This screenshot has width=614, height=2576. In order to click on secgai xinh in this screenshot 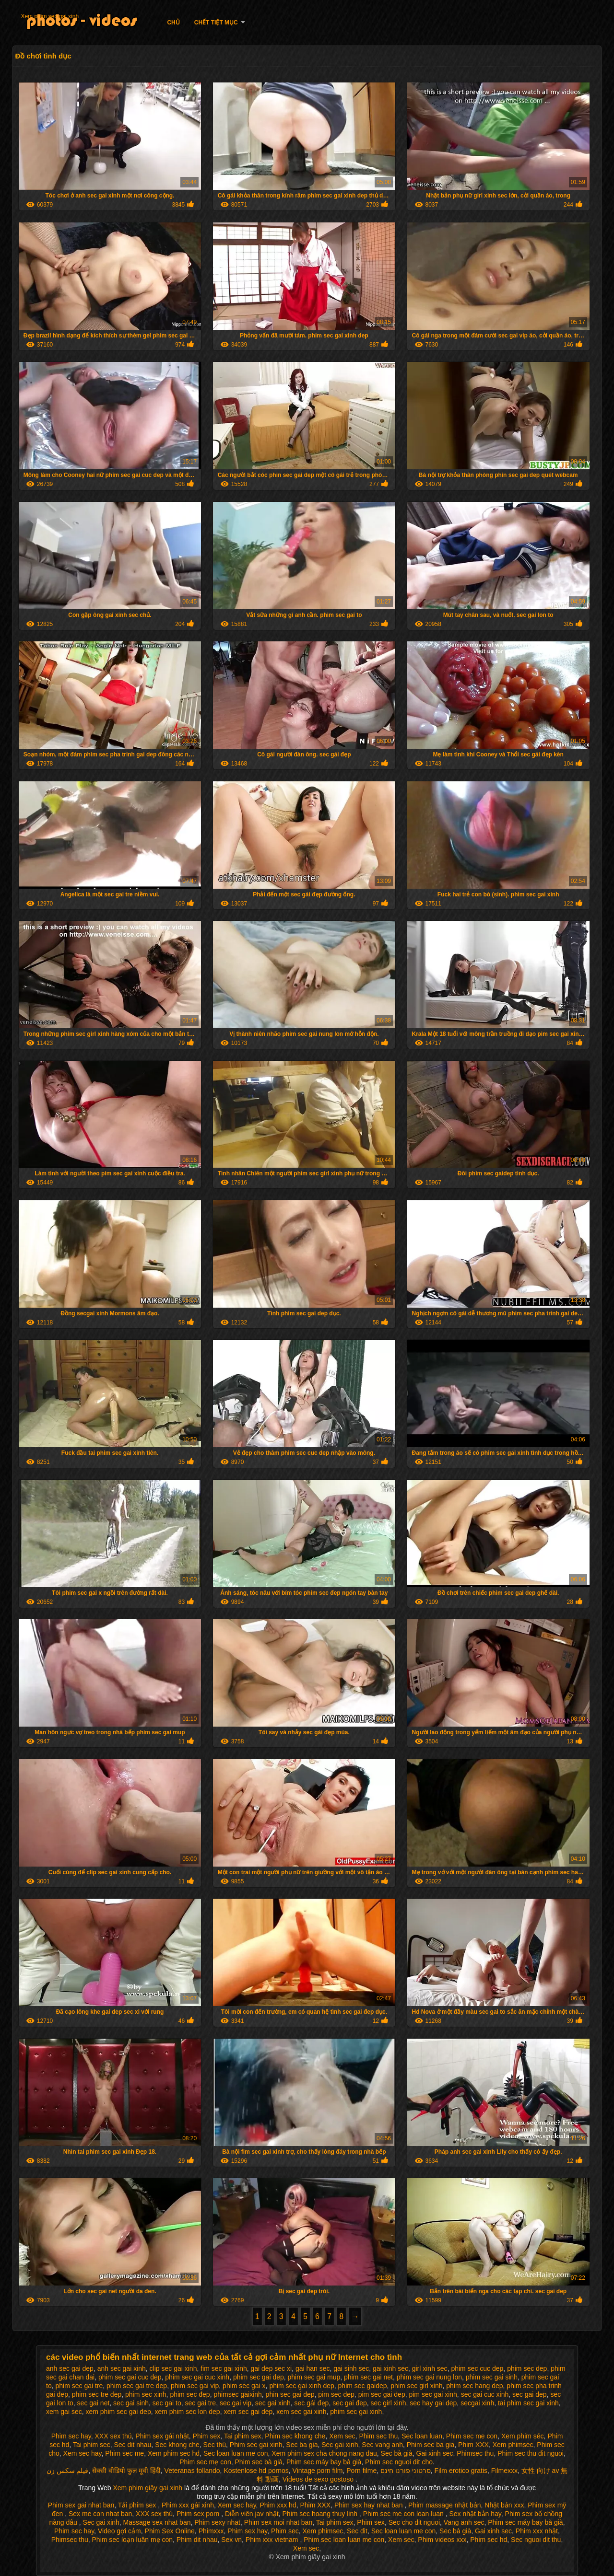, I will do `click(477, 2403)`.